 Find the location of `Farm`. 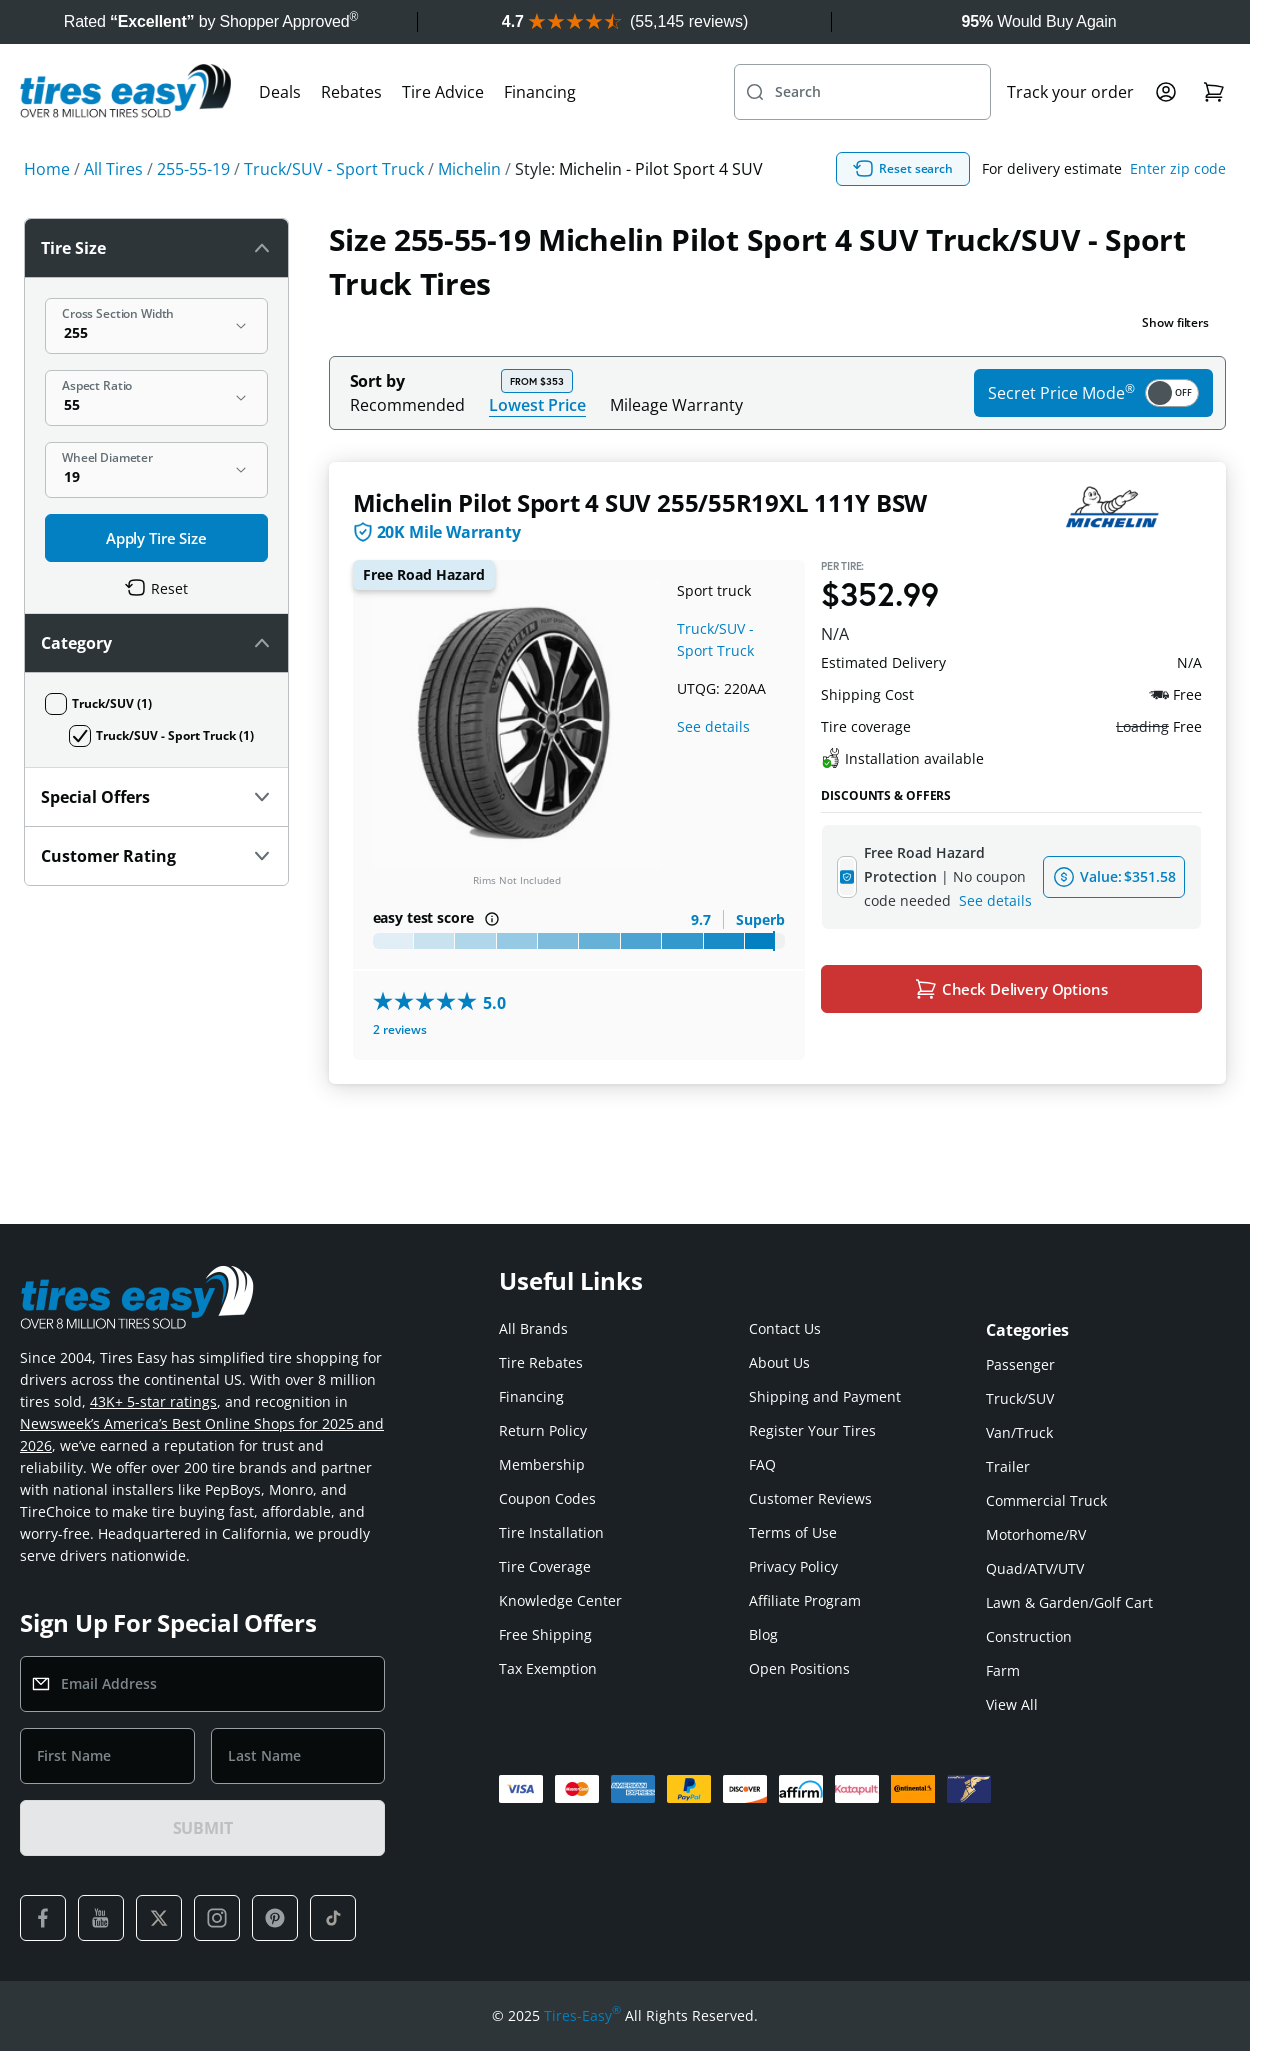

Farm is located at coordinates (1003, 1670).